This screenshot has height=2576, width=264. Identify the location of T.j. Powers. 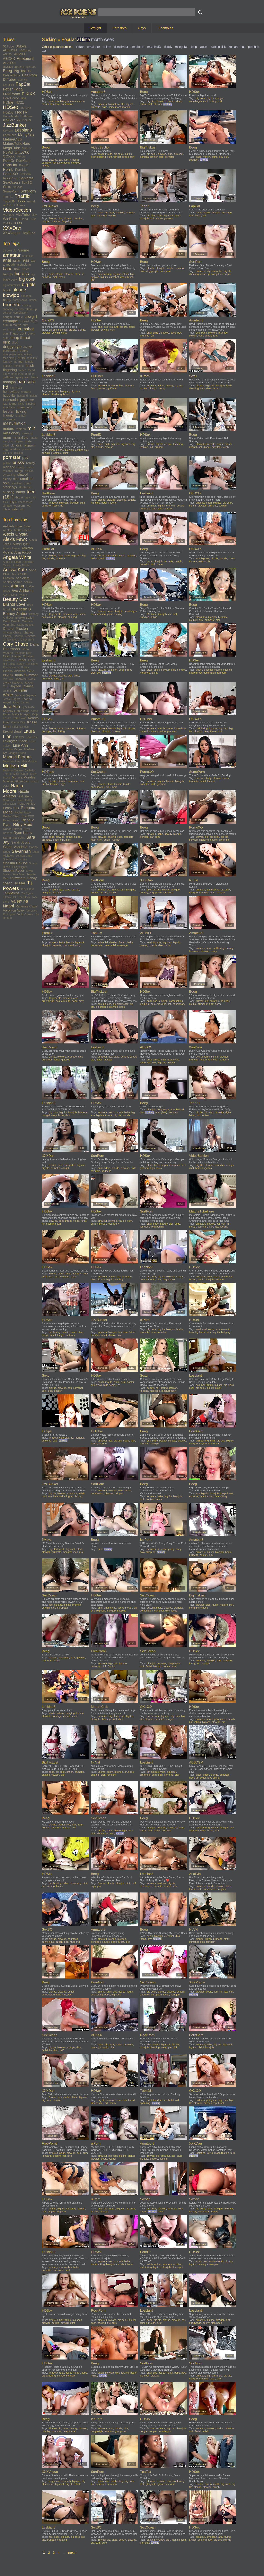
(18, 885).